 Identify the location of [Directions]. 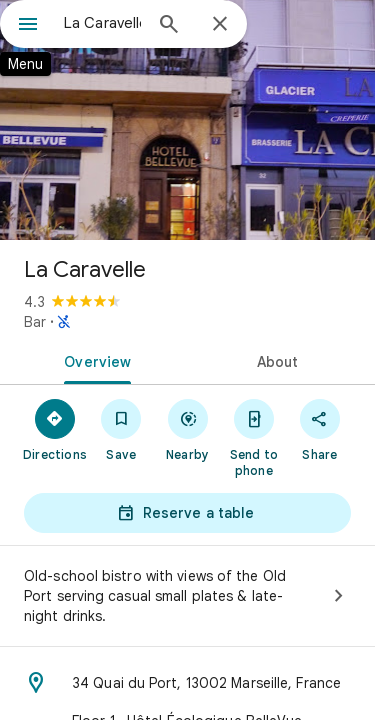
(55, 429).